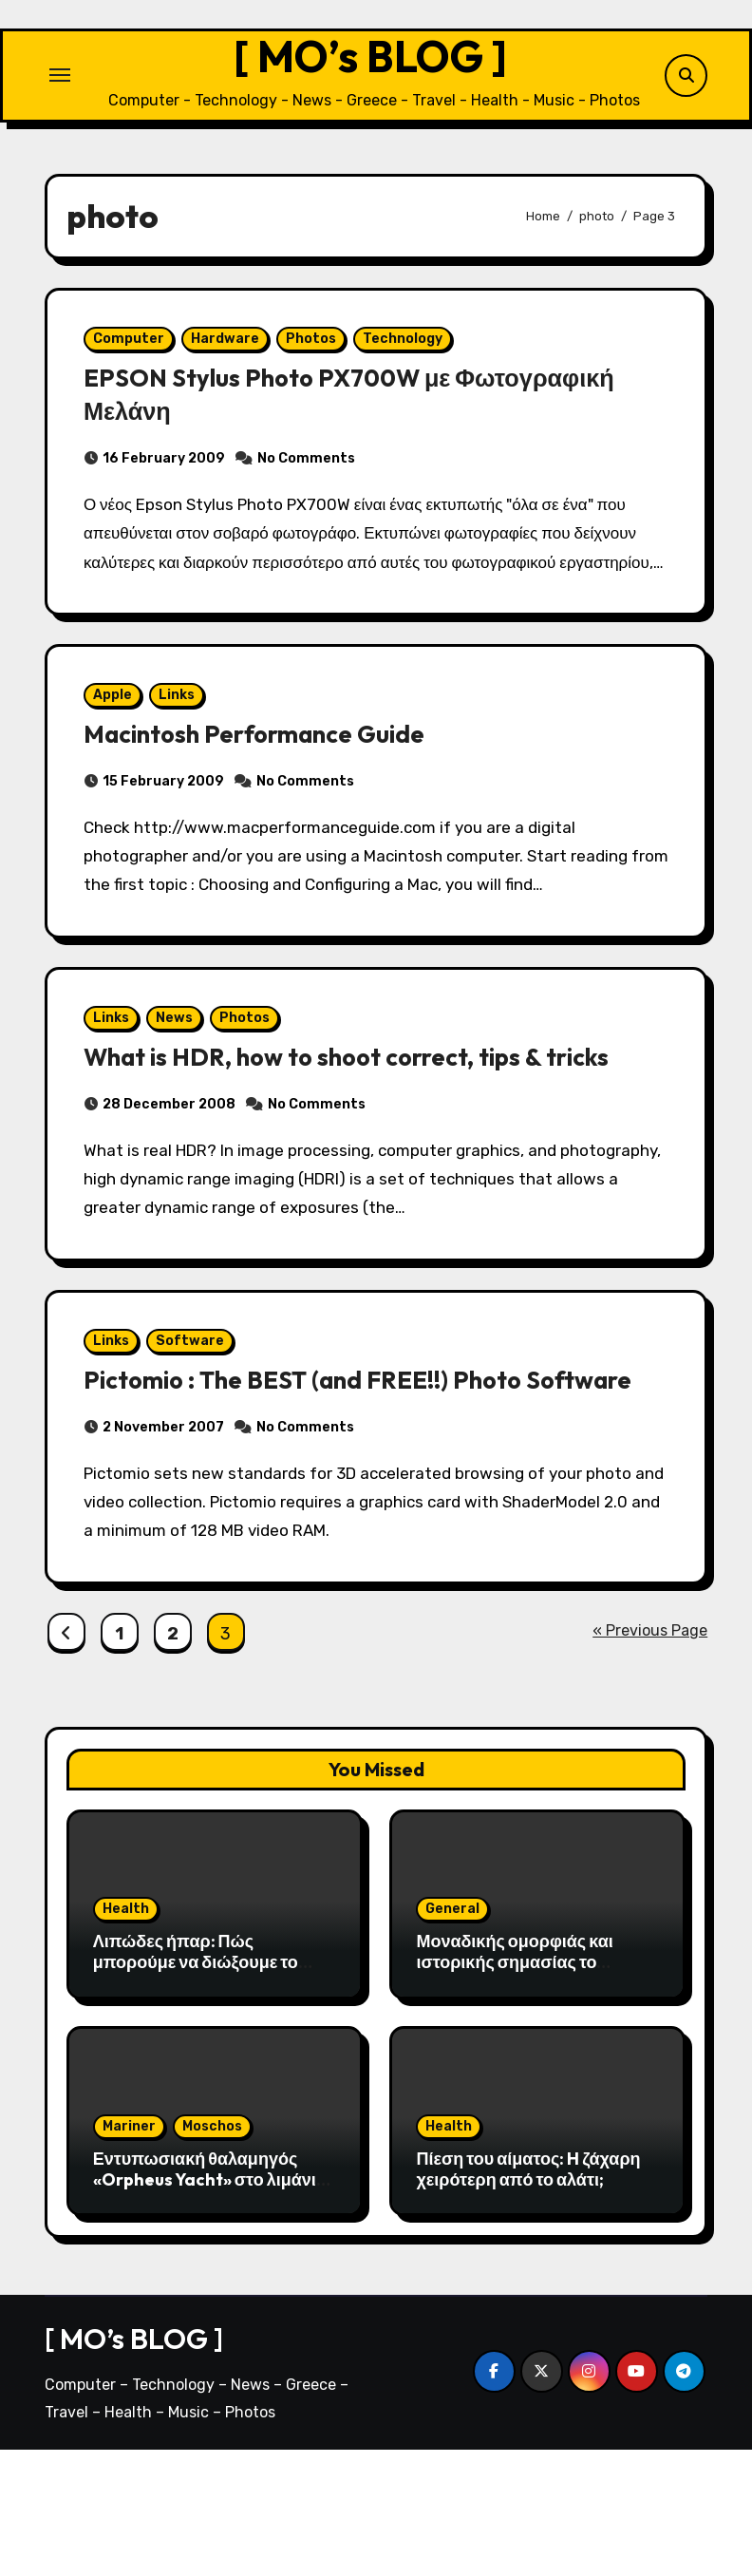  Describe the element at coordinates (129, 2253) in the screenshot. I see `Mariner` at that location.